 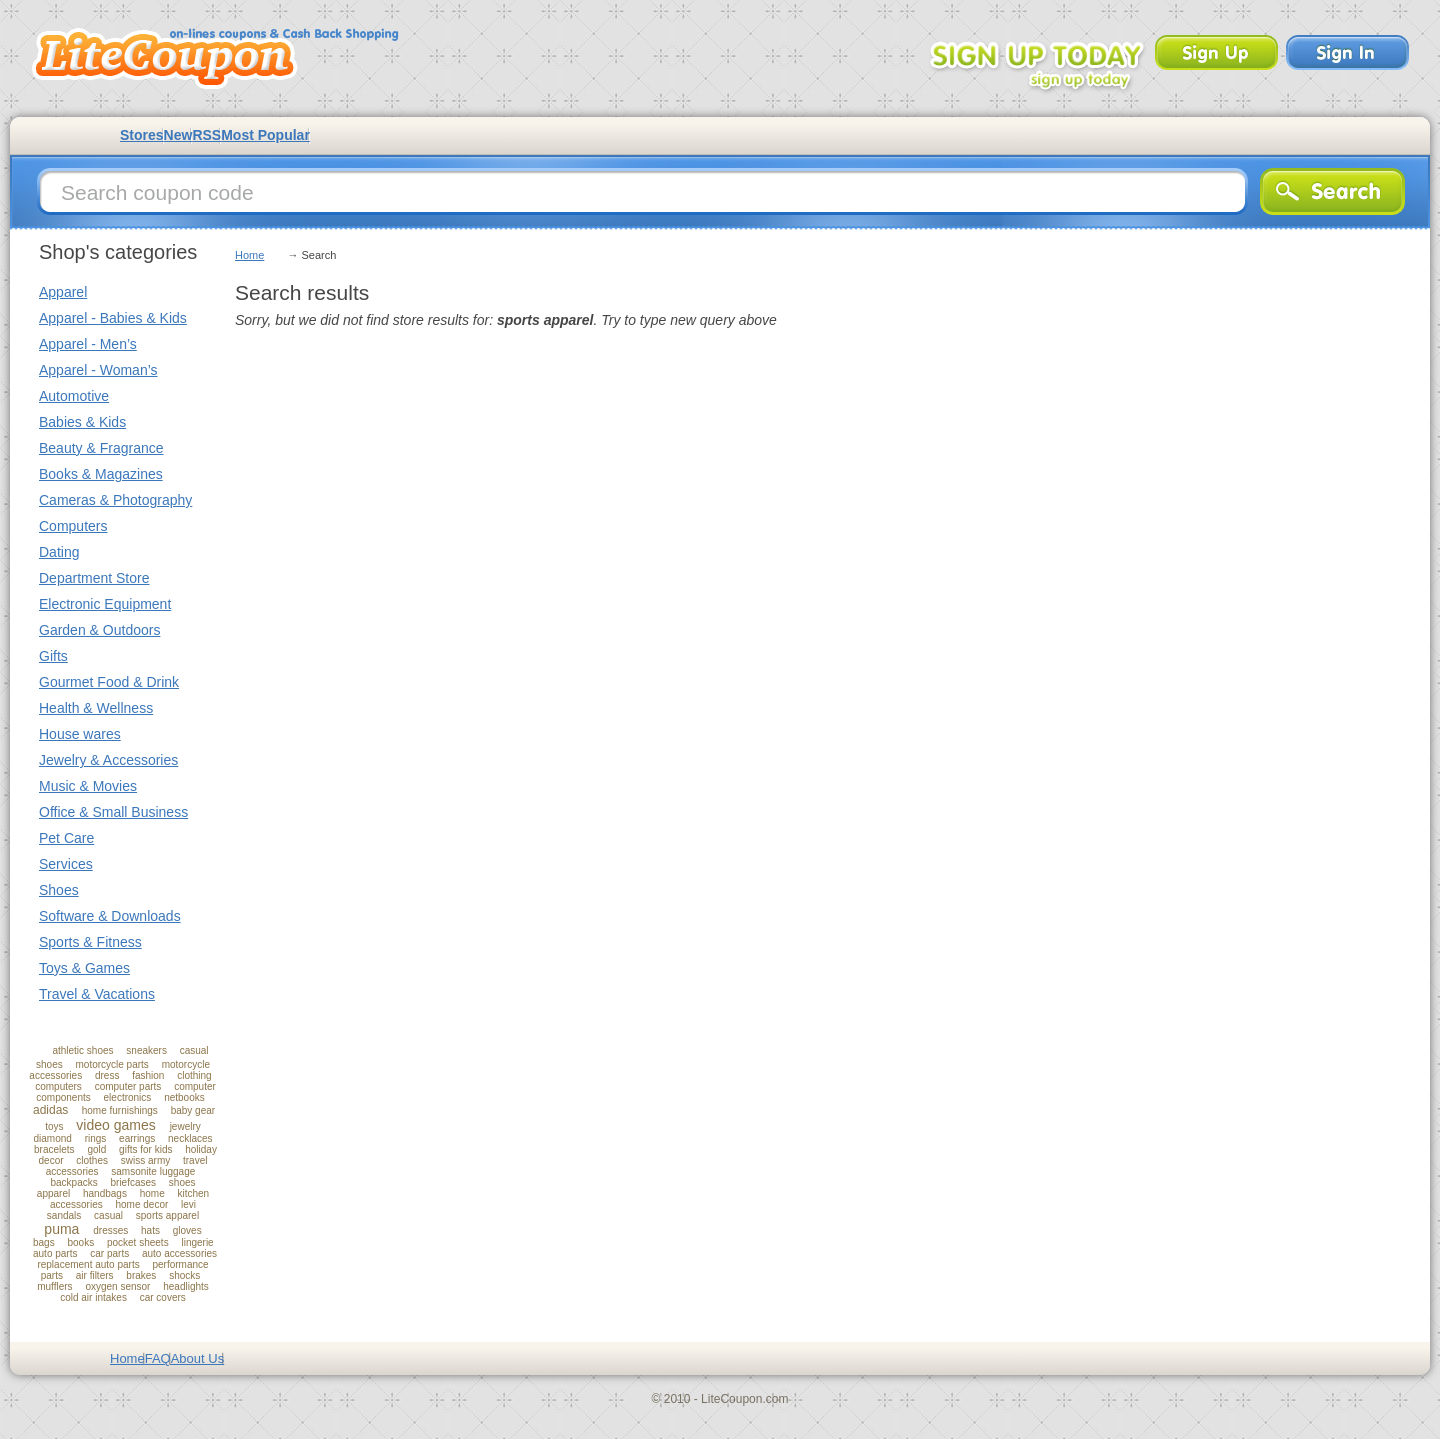 I want to click on samsonite luggage, so click(x=153, y=1171).